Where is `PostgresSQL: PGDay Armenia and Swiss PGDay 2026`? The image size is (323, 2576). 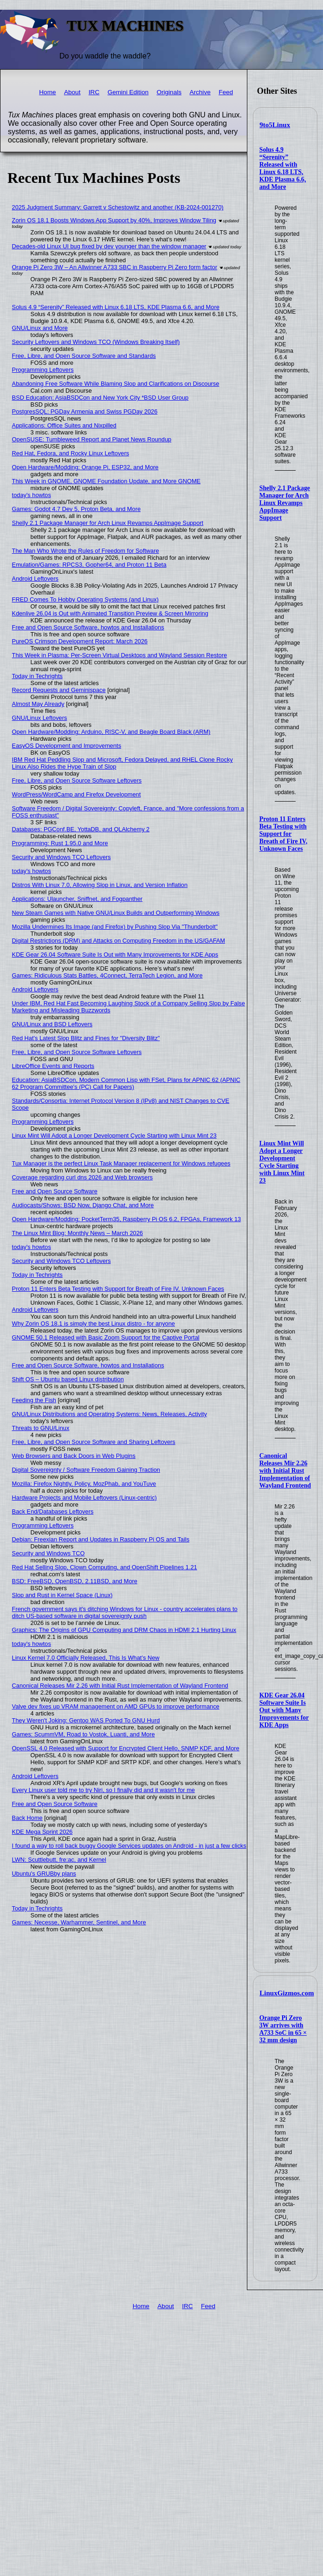
PostgresSQL: PGDay Armenia and Swiss PGDay 2026 is located at coordinates (85, 411).